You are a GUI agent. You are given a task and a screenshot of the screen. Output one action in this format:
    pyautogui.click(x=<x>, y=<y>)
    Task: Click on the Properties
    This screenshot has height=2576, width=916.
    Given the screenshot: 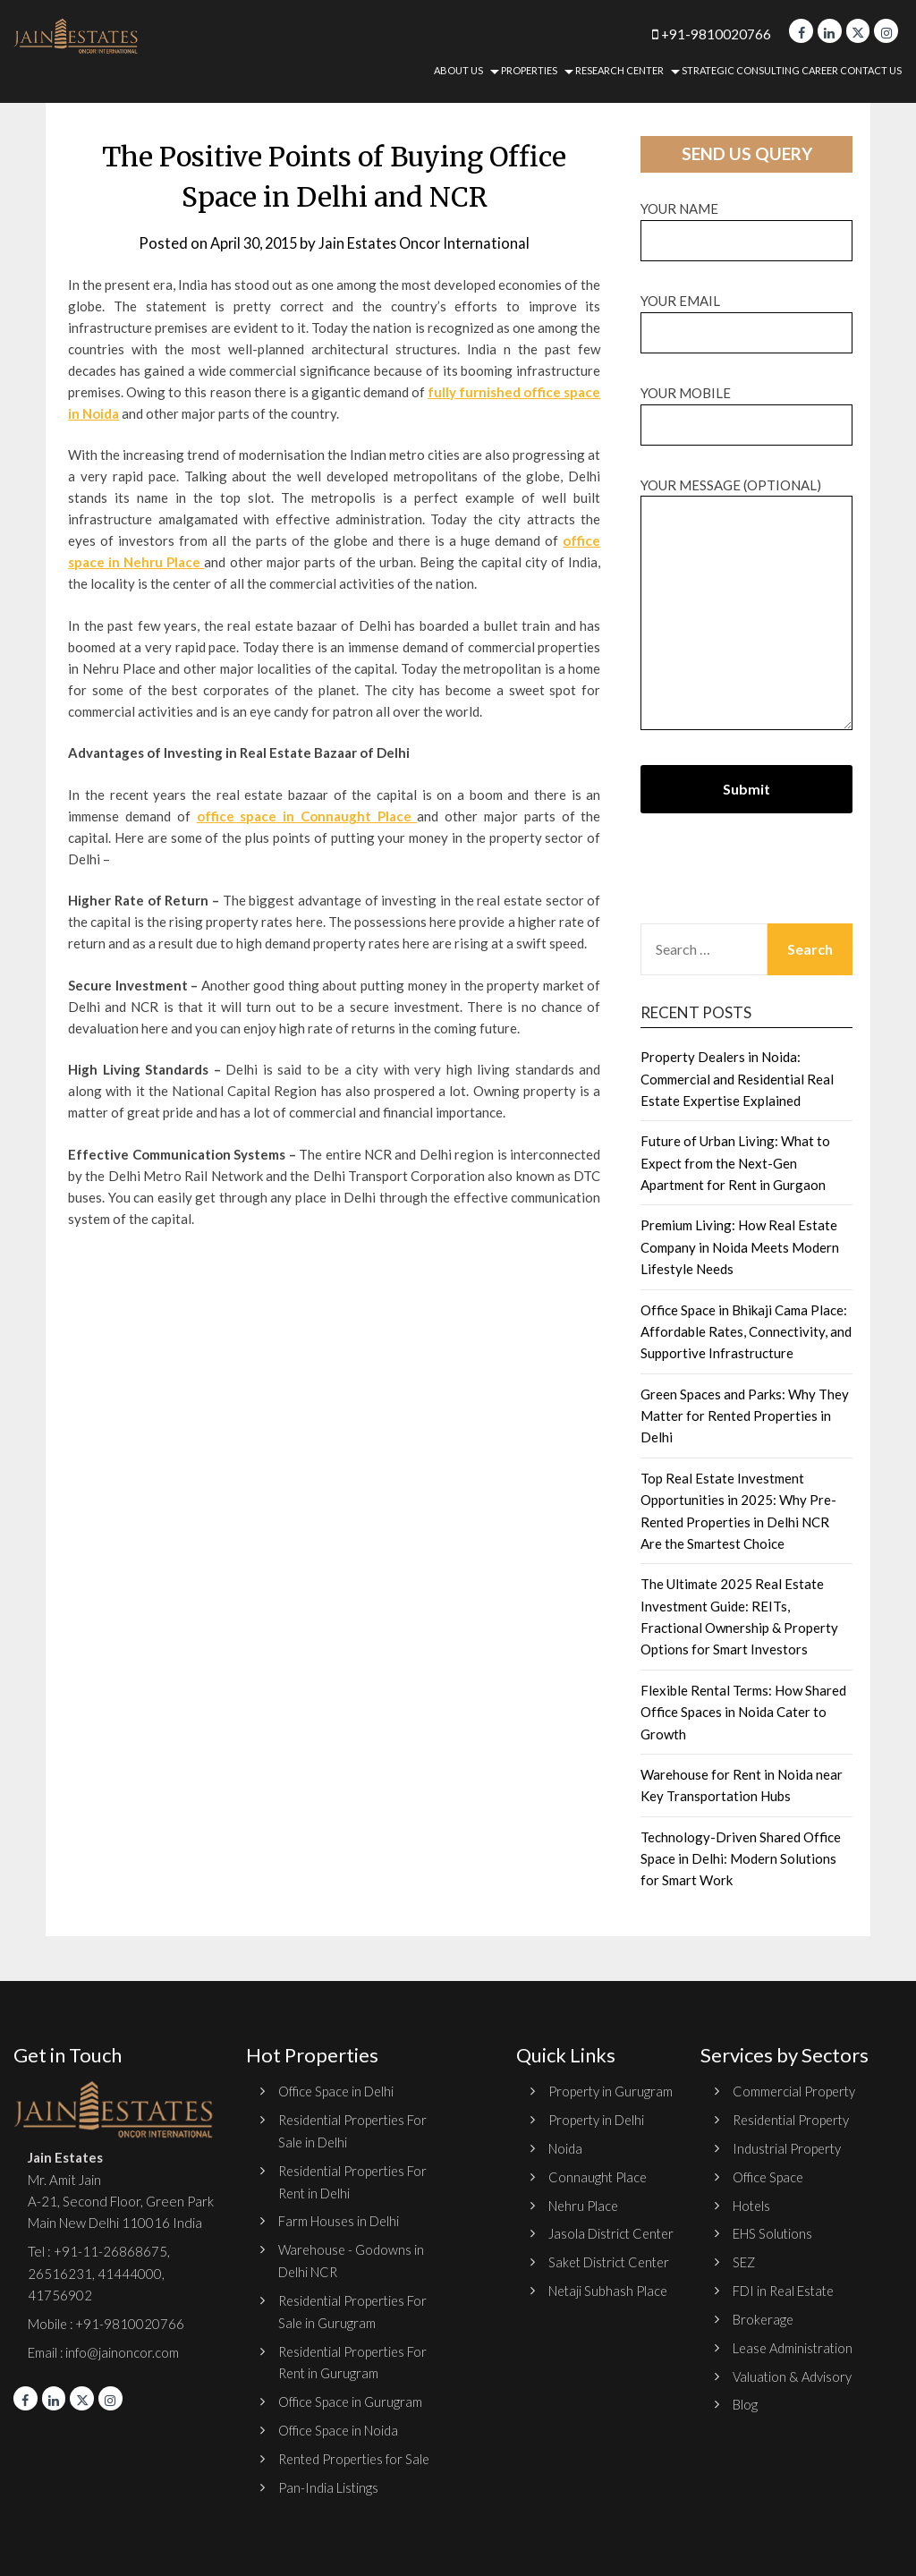 What is the action you would take?
    pyautogui.click(x=529, y=70)
    